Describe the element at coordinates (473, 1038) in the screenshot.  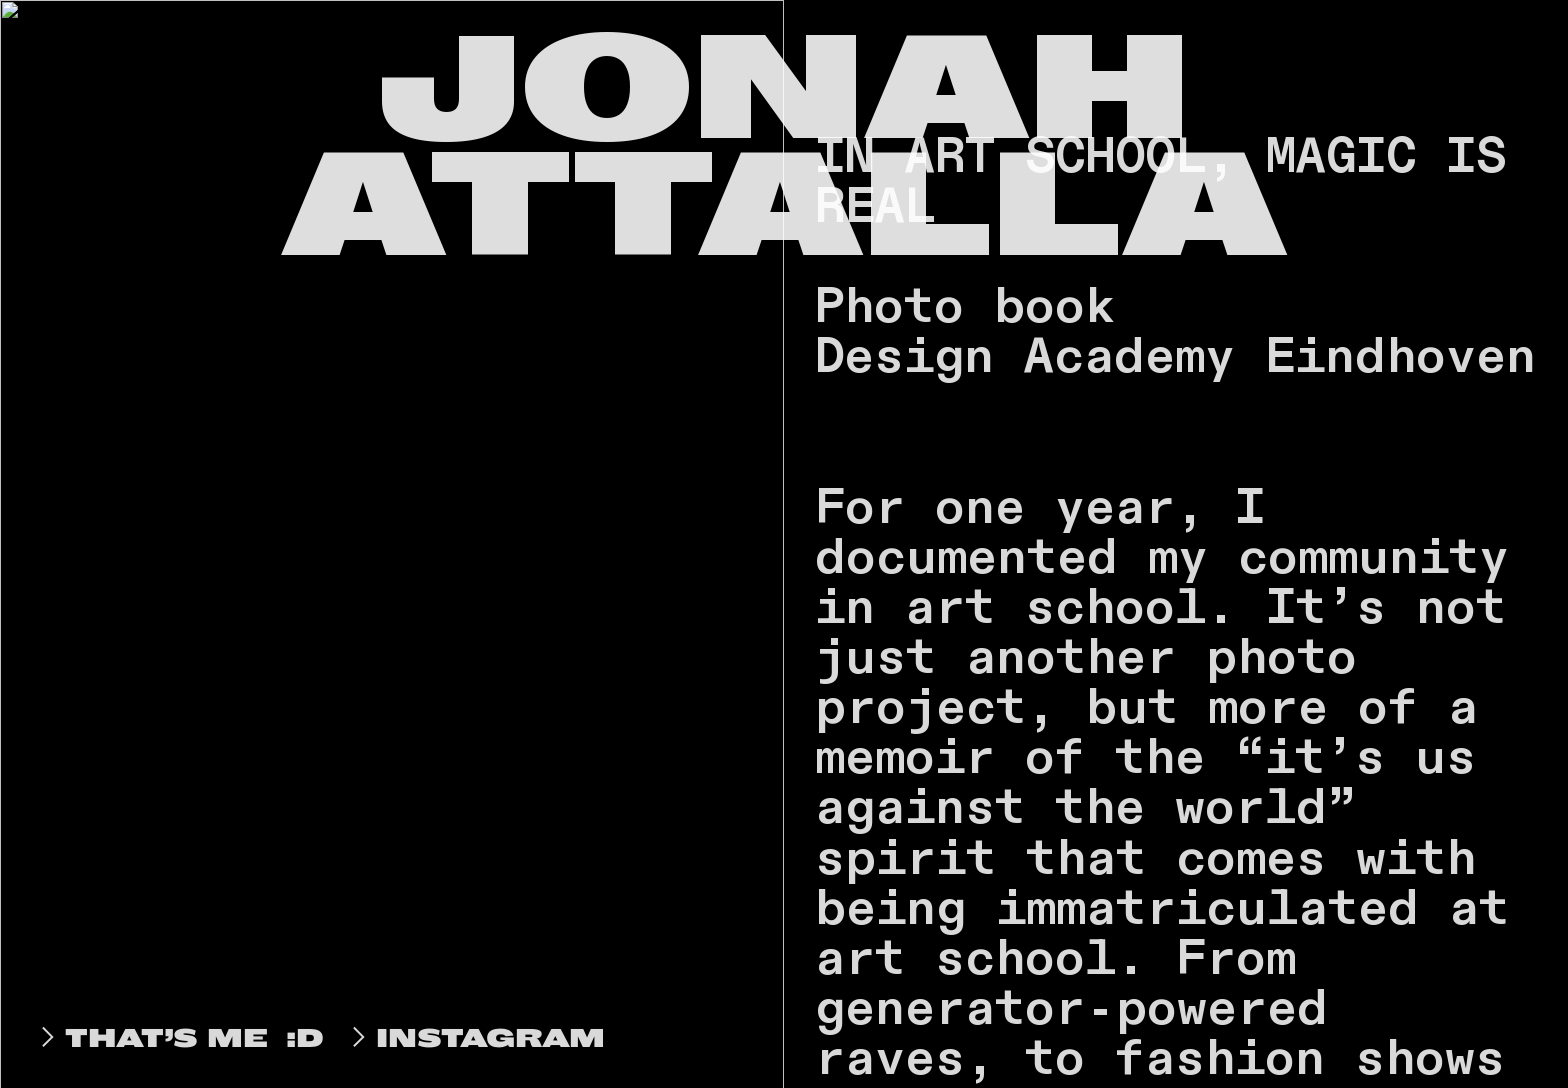
I see `INSTAGRAM` at that location.